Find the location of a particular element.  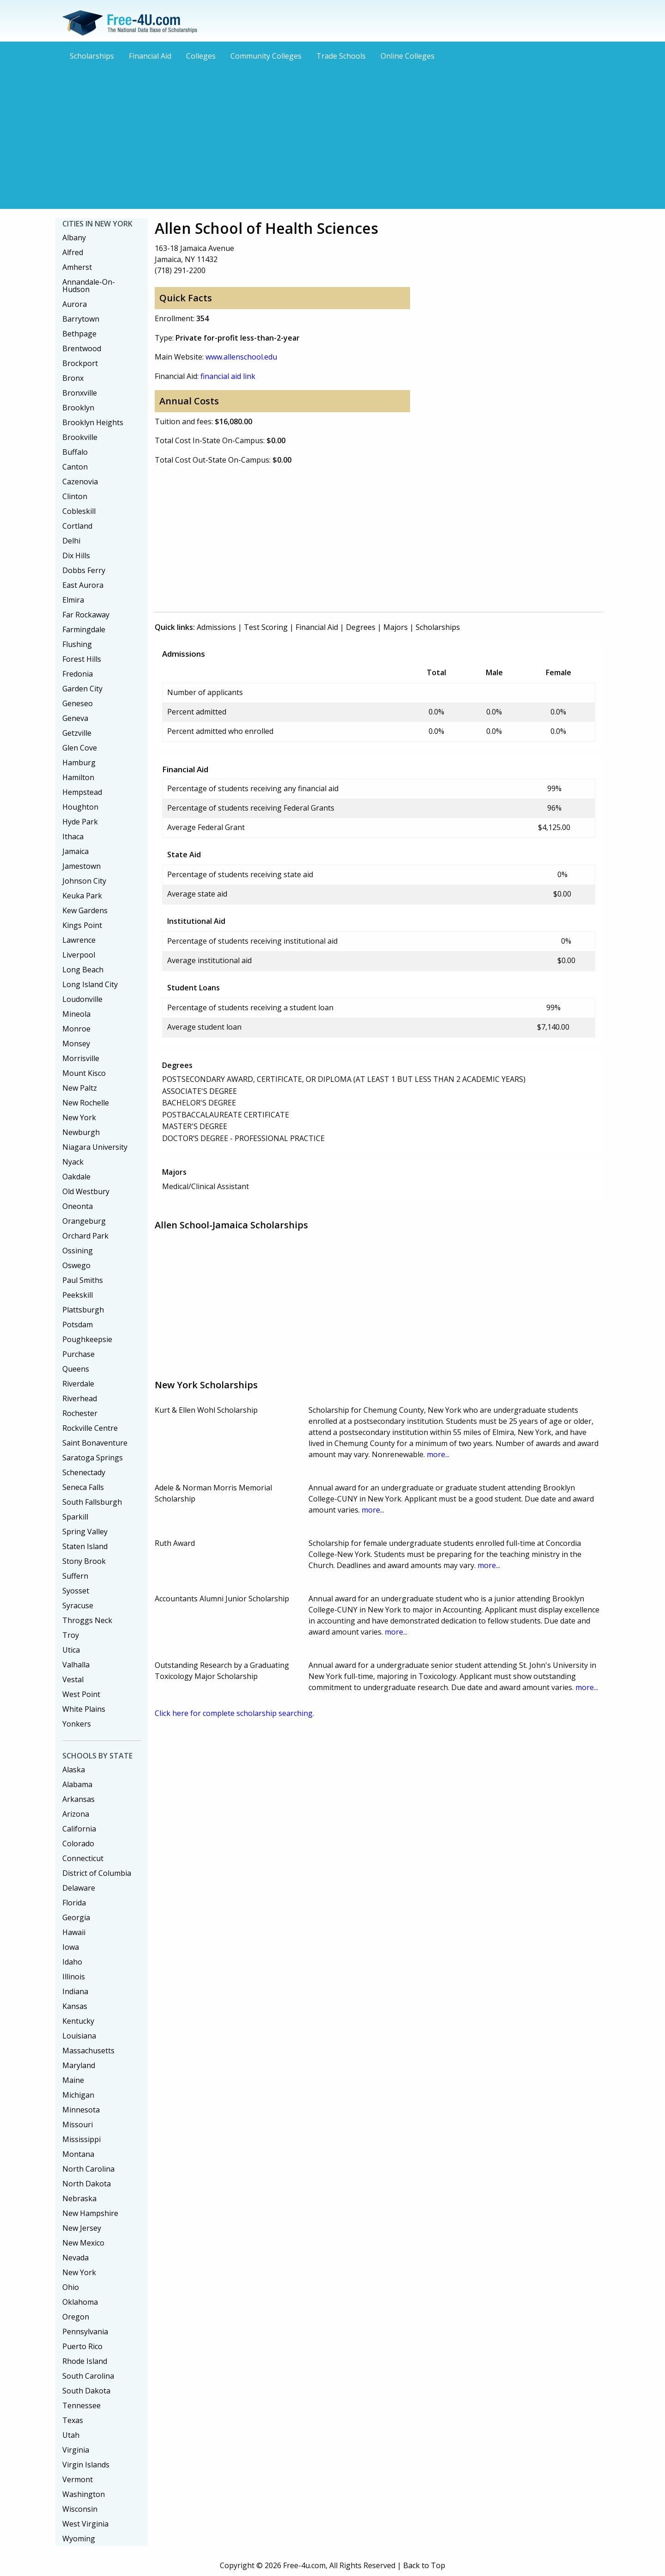

Brooklyn Heights is located at coordinates (92, 422).